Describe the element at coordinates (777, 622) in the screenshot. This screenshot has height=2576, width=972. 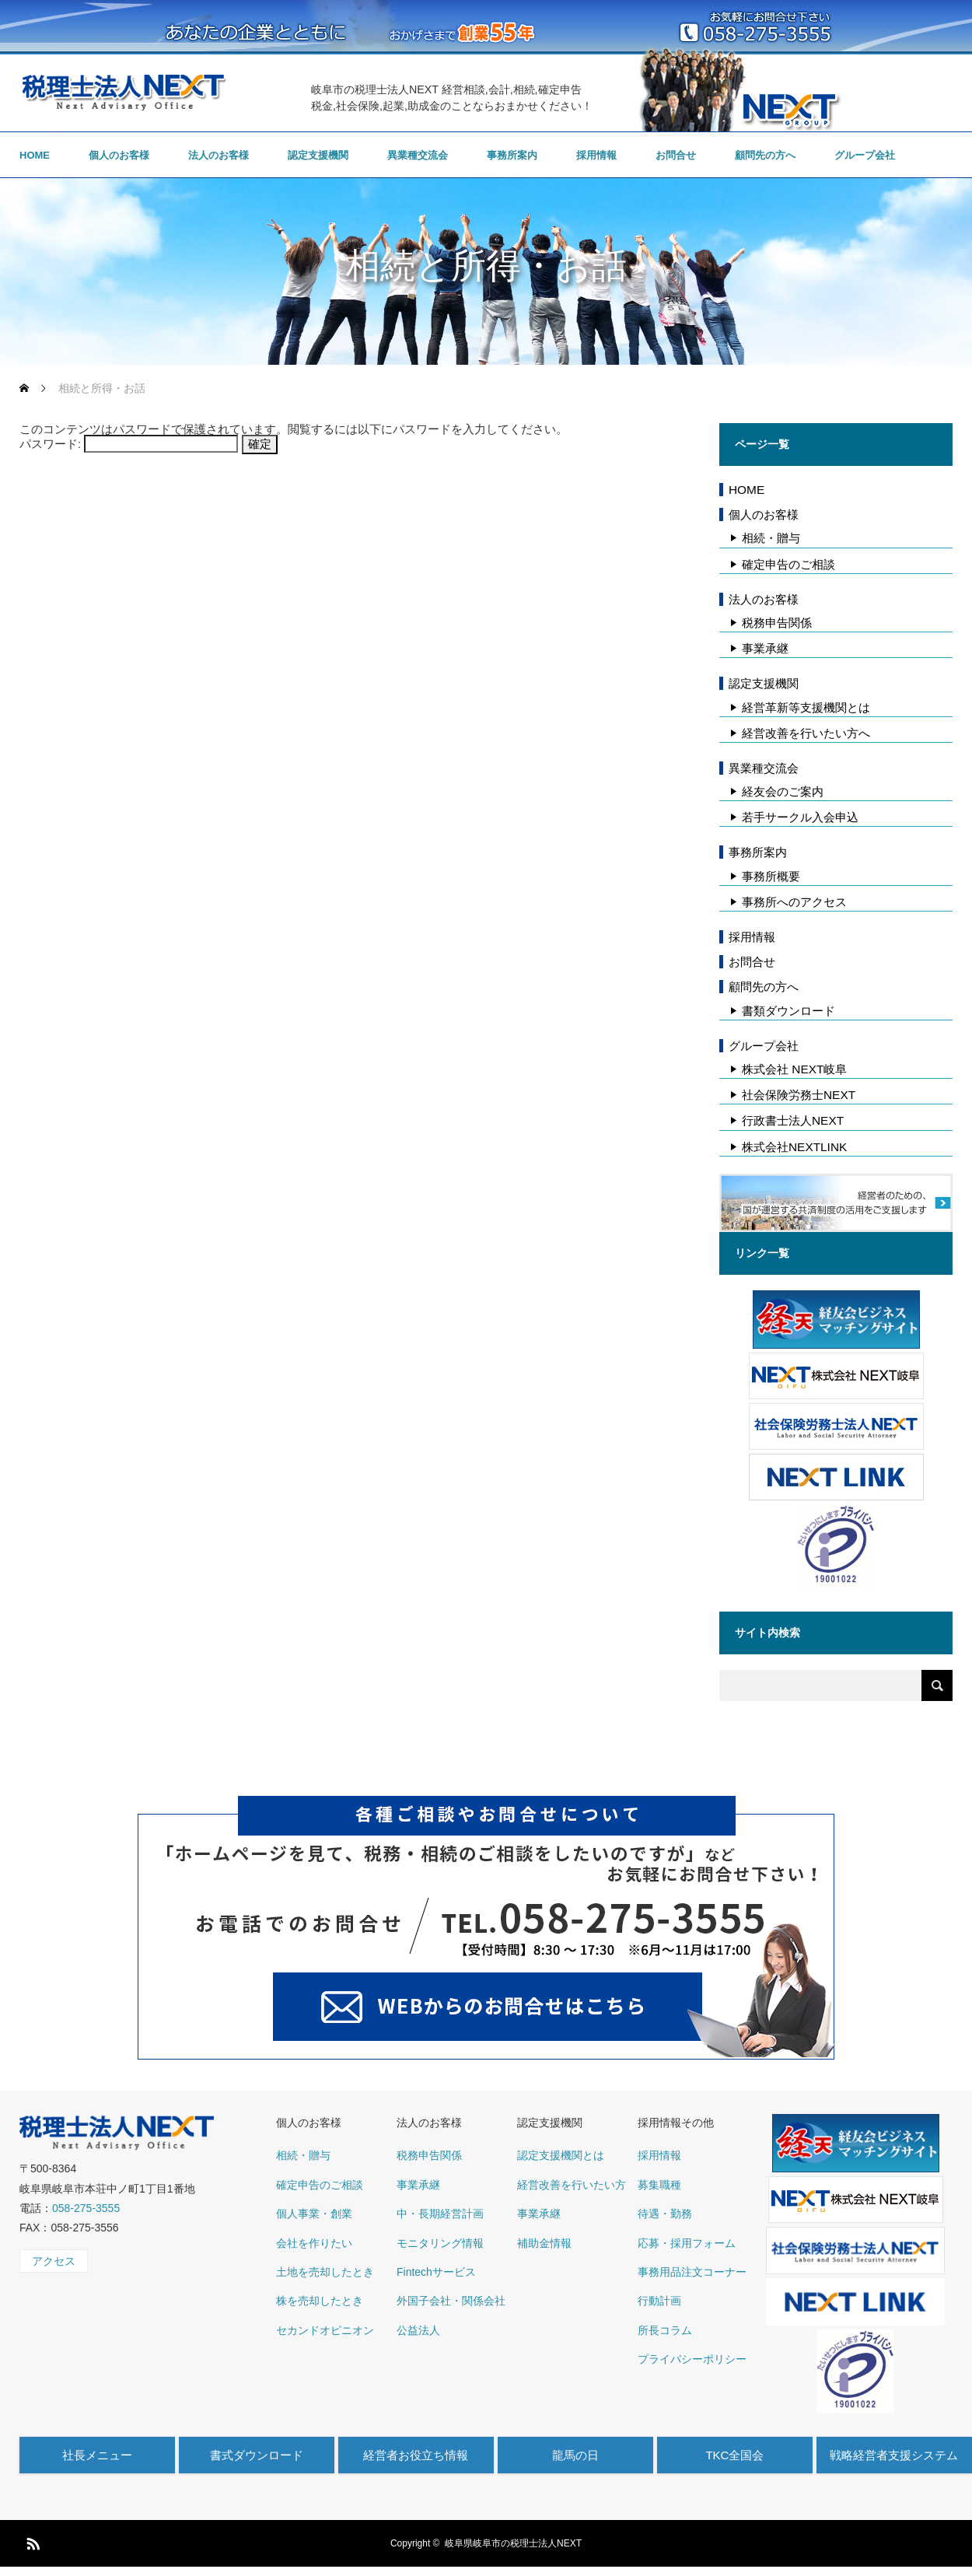
I see `税務申告関係` at that location.